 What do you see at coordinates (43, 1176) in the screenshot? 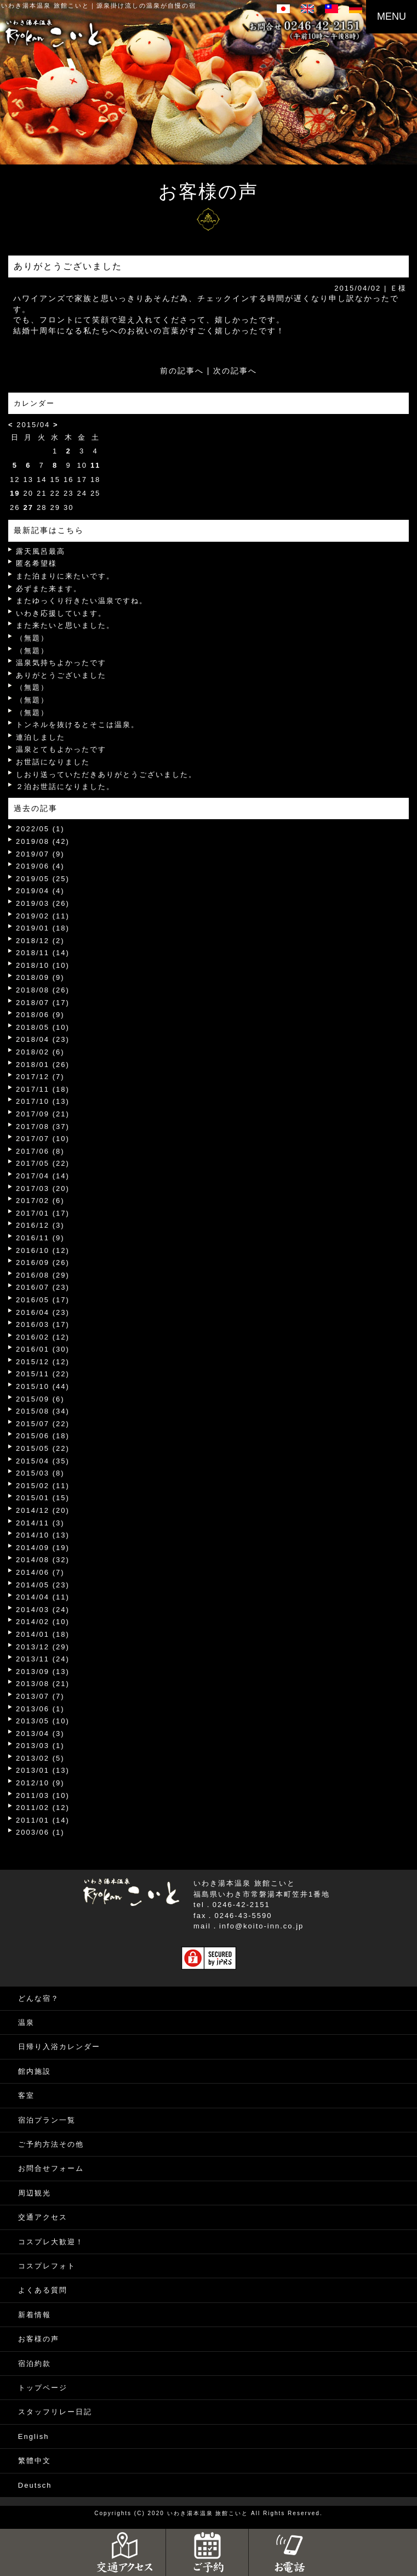
I see `2017/04 (14)` at bounding box center [43, 1176].